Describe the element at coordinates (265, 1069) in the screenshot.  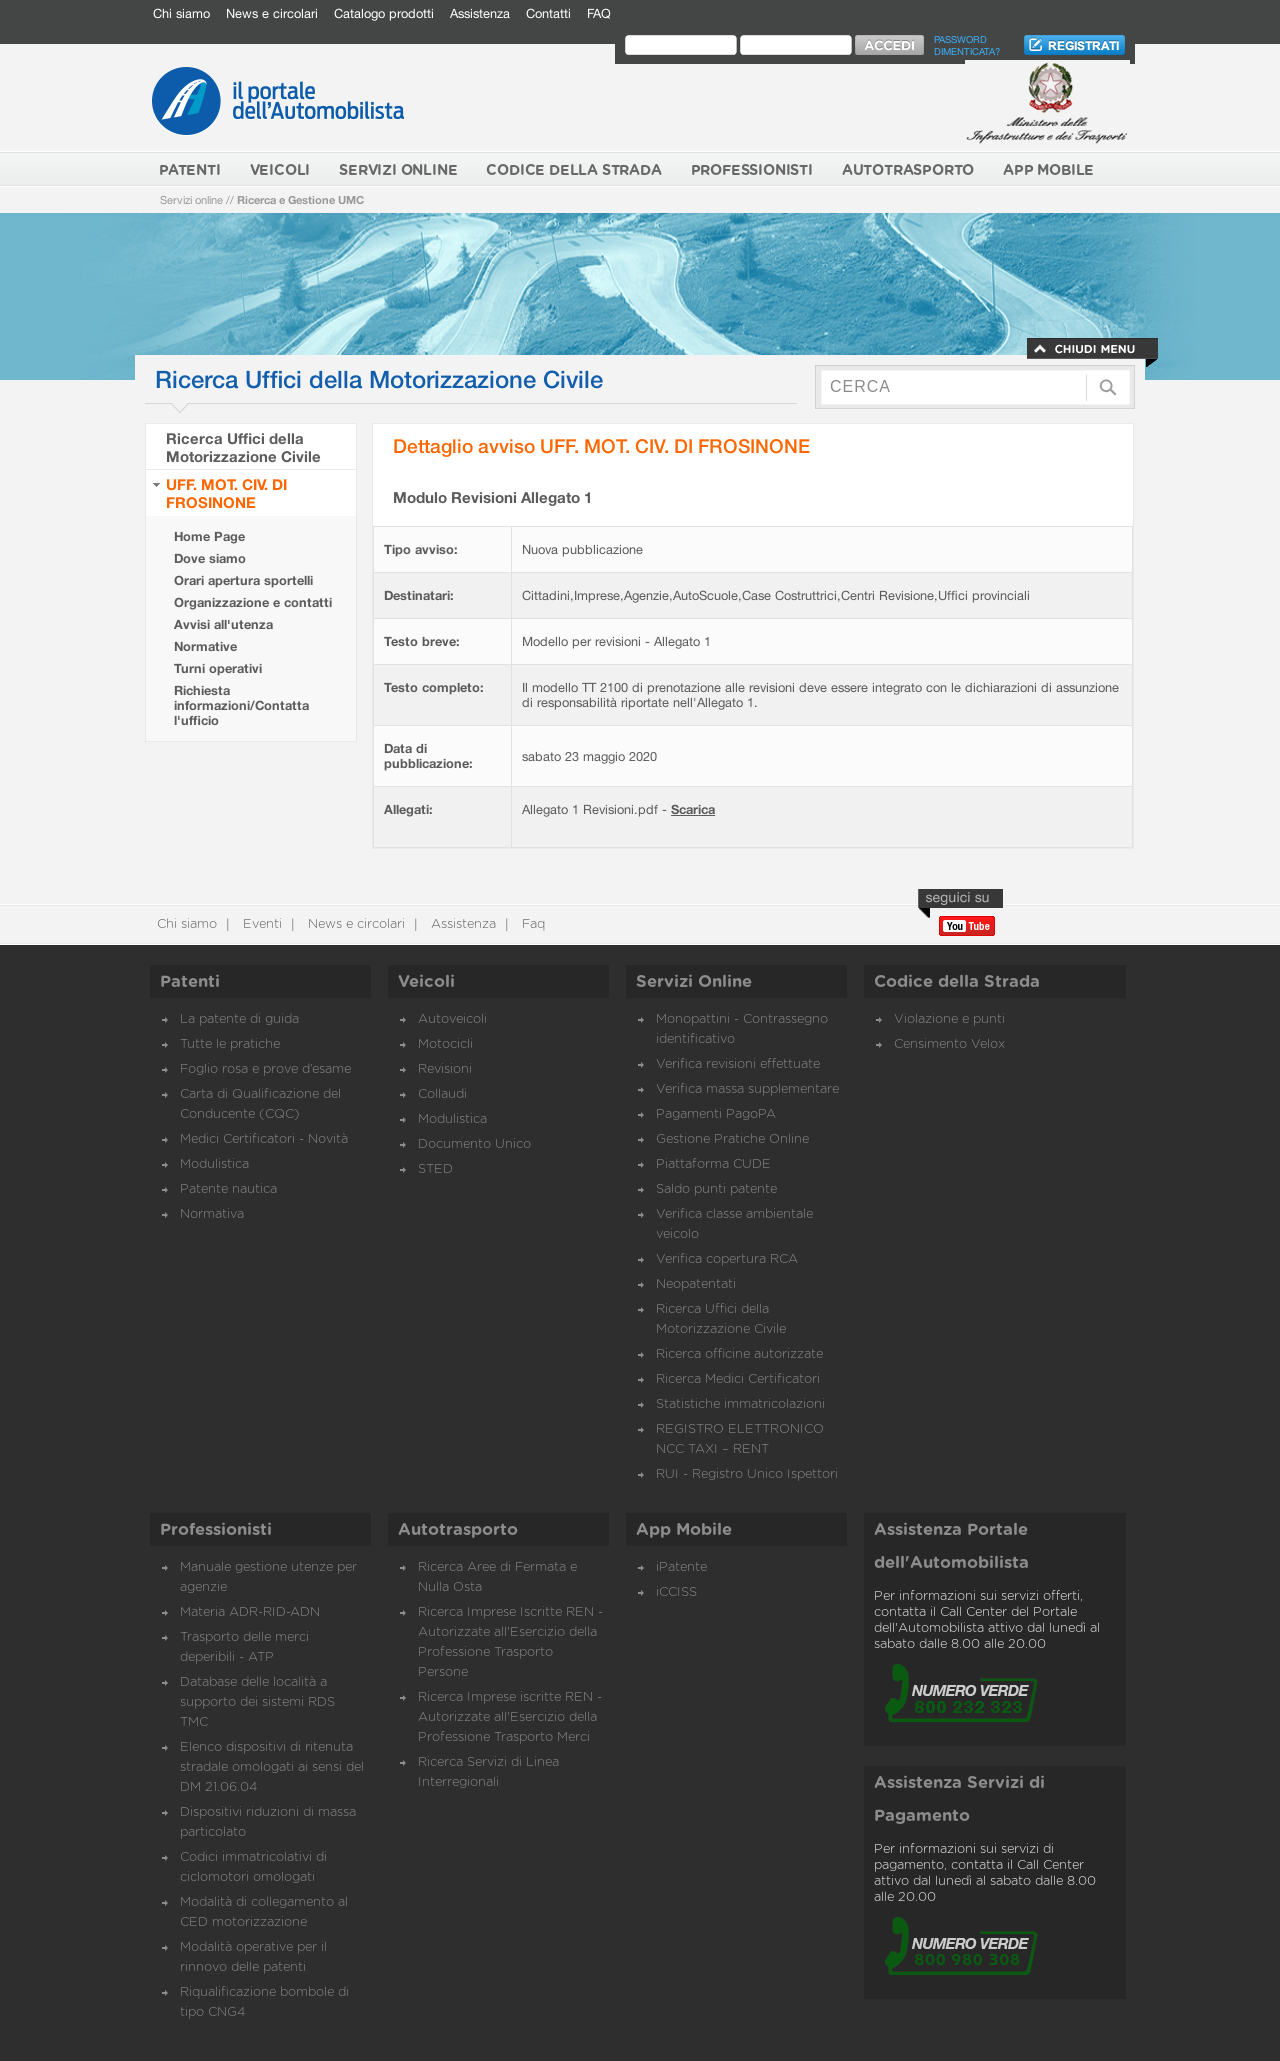
I see `Foglio rosa e prove d’esame` at that location.